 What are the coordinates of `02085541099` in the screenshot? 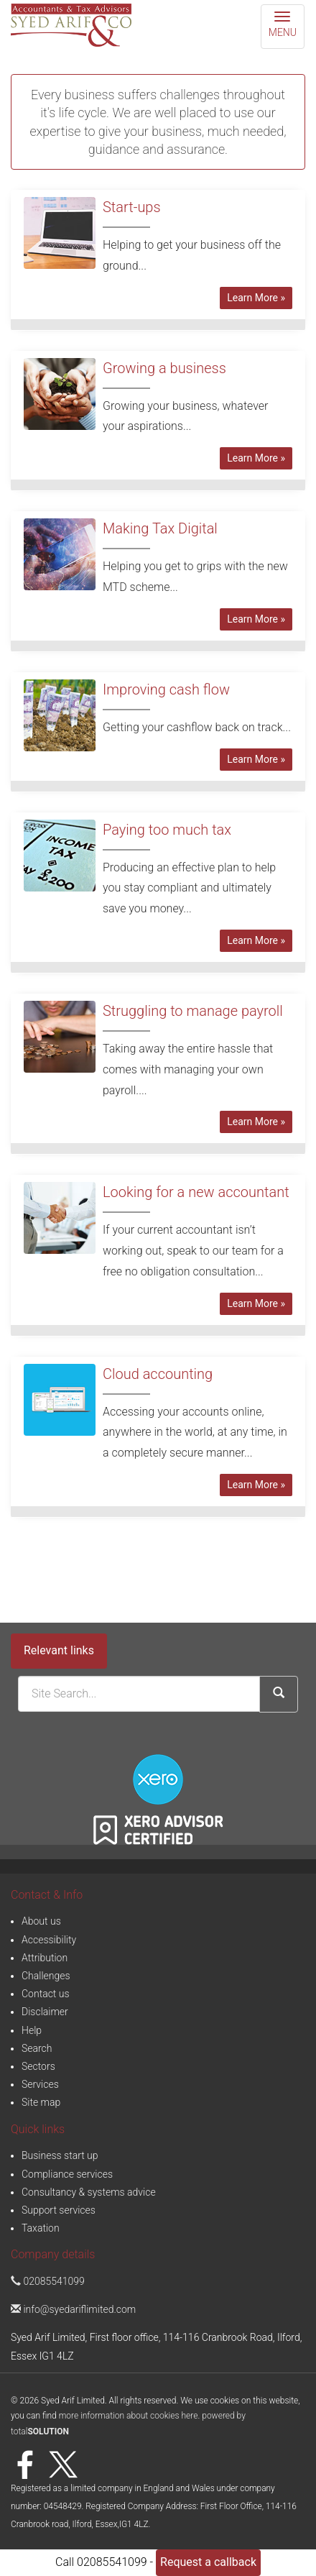 It's located at (48, 2281).